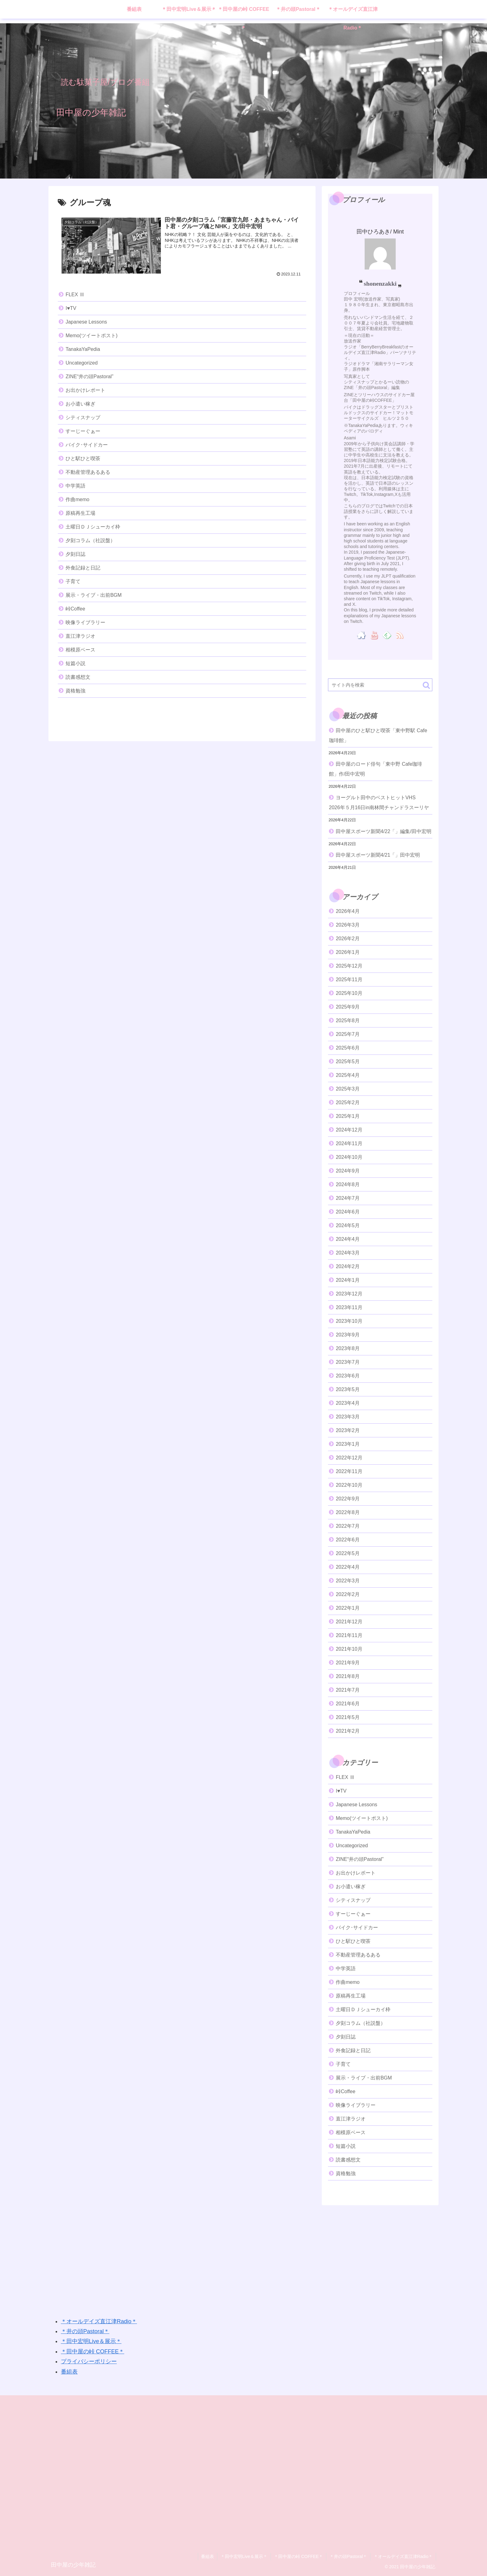 This screenshot has height=2576, width=487. I want to click on お小遣い稼ぎ, so click(80, 403).